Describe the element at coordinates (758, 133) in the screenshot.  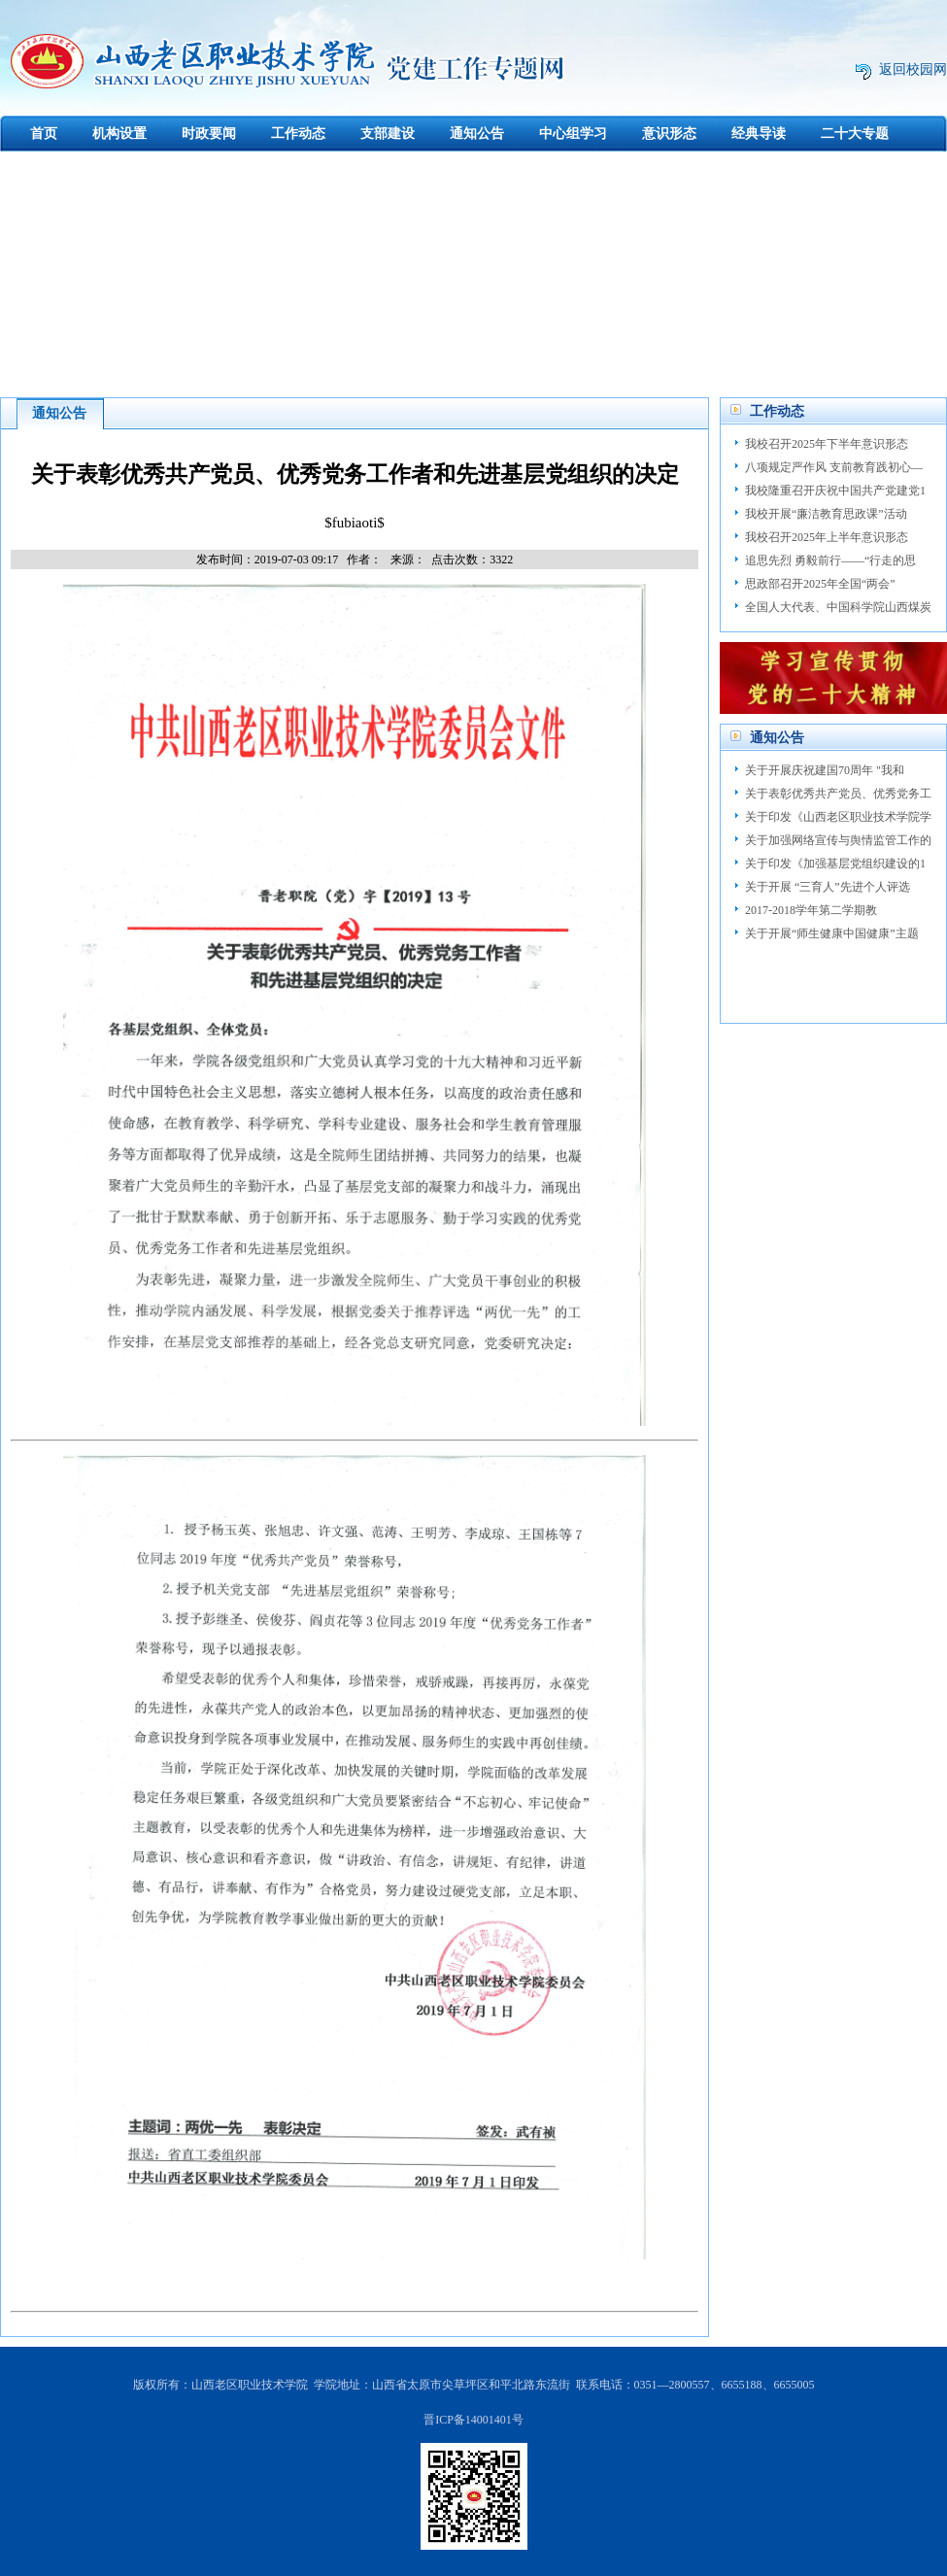
I see `经典导读` at that location.